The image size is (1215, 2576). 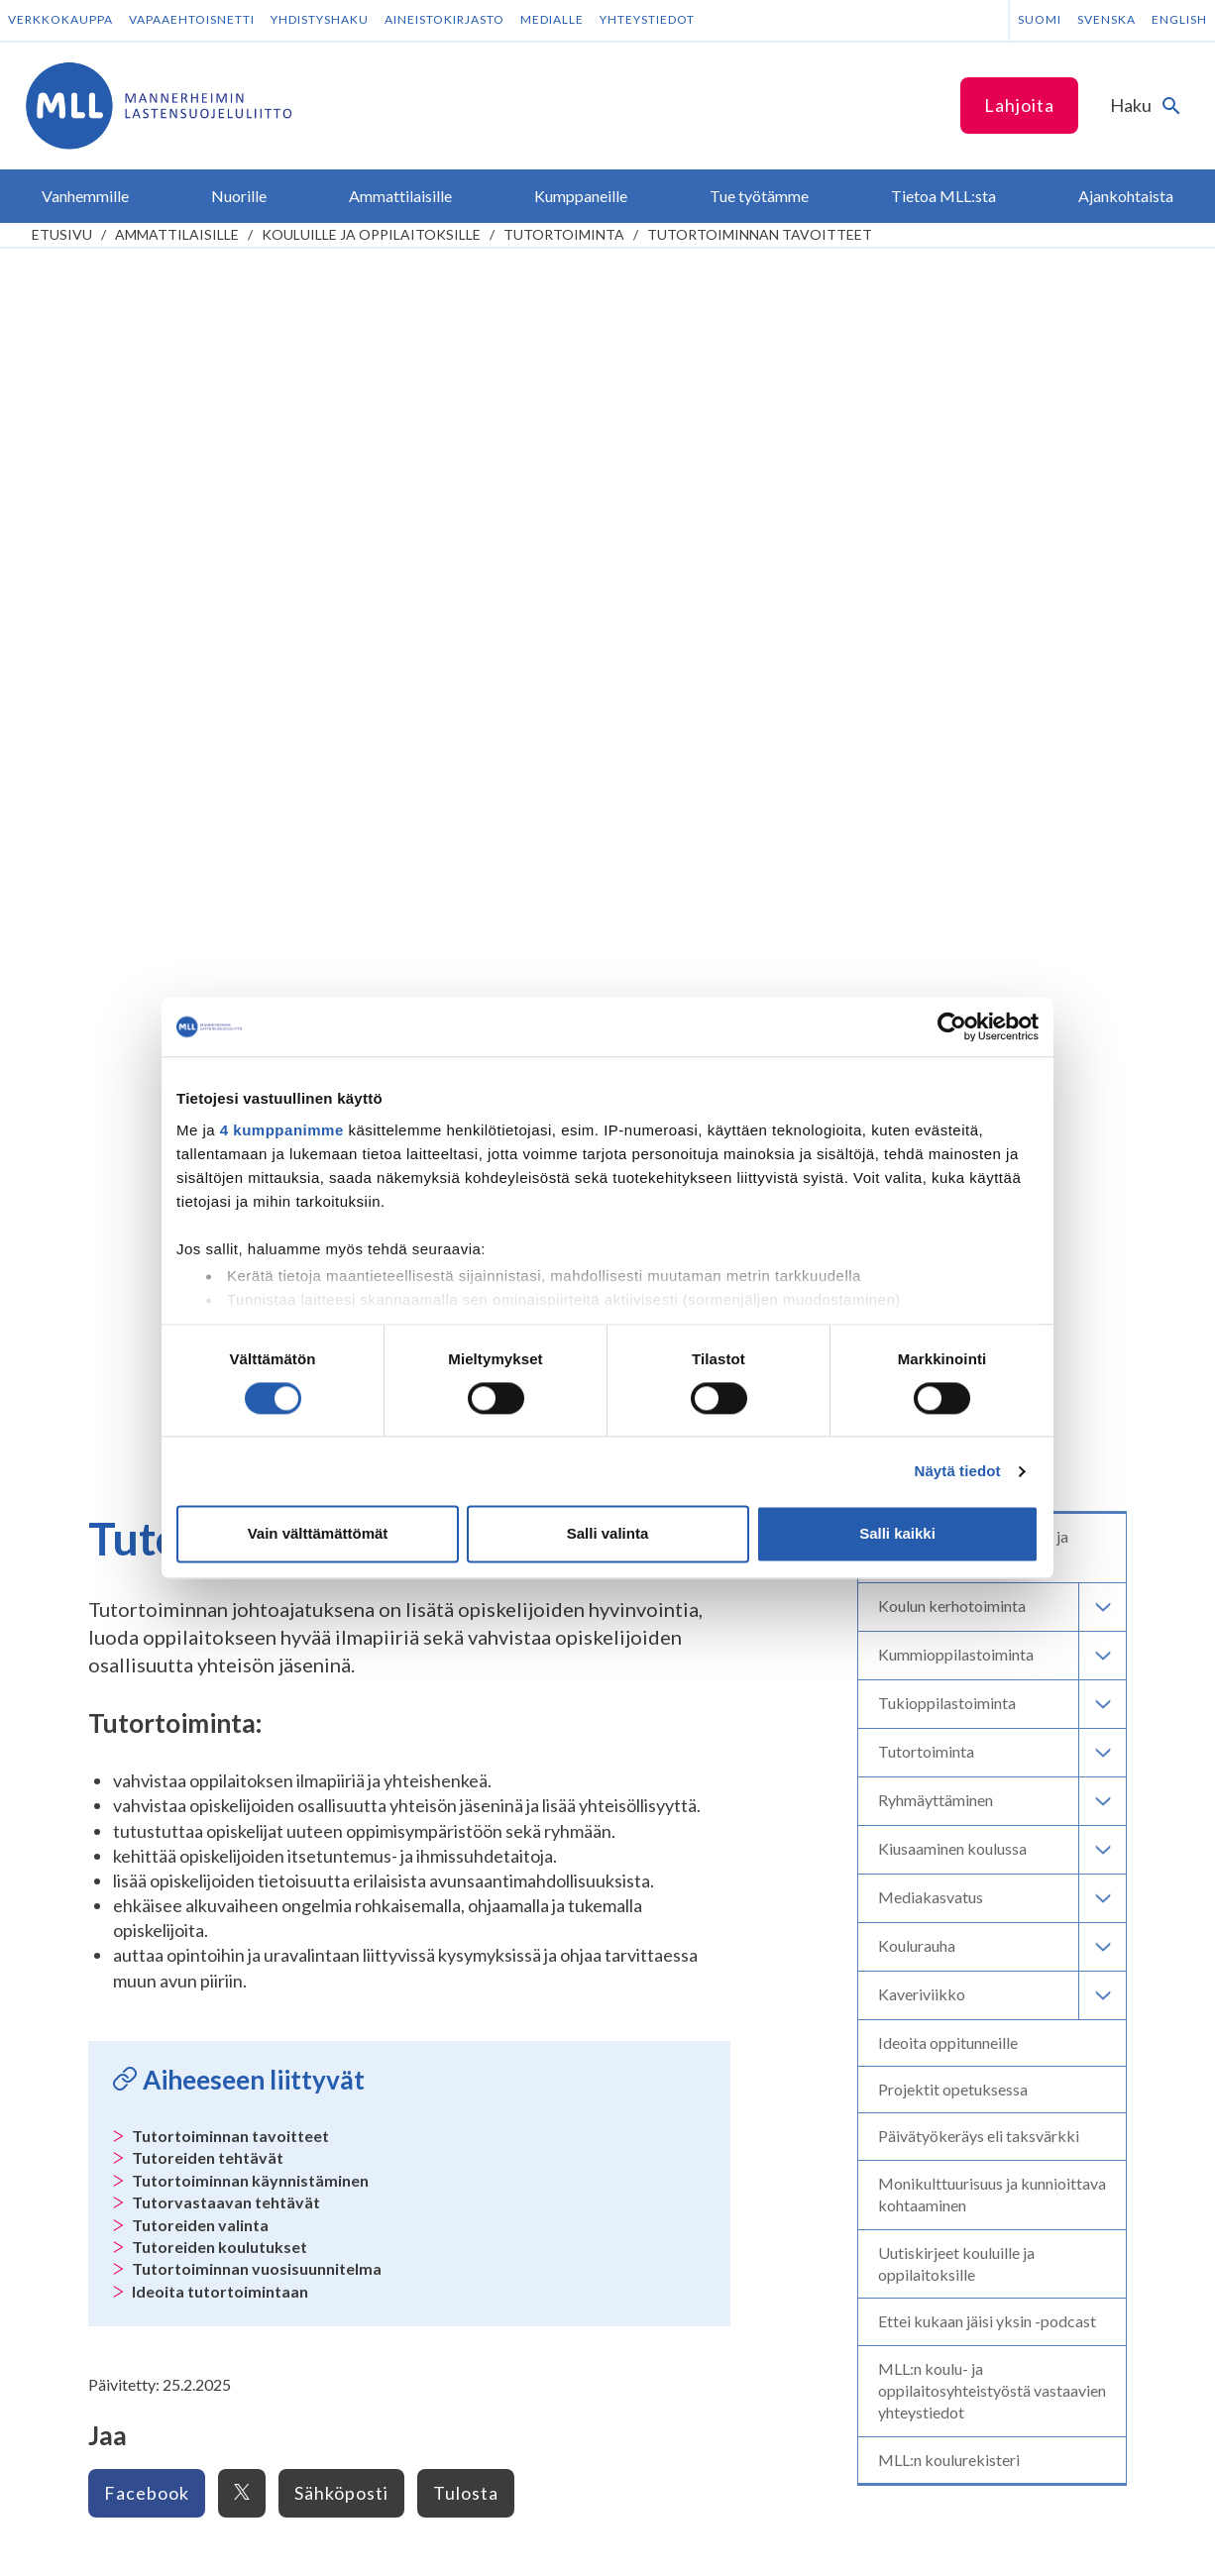 I want to click on Salli valinta, so click(x=608, y=1534).